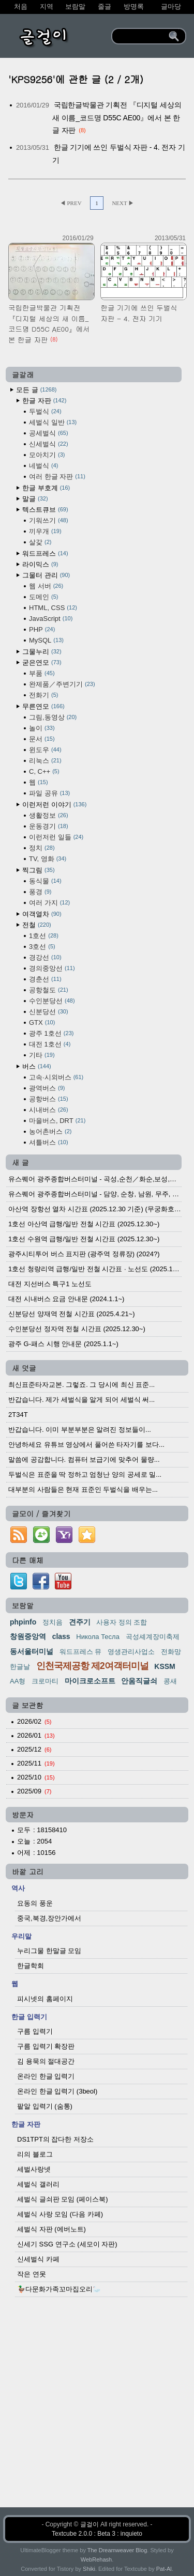 The width and height of the screenshot is (194, 2576). I want to click on 팥알 입력기 (숨통), so click(44, 2106).